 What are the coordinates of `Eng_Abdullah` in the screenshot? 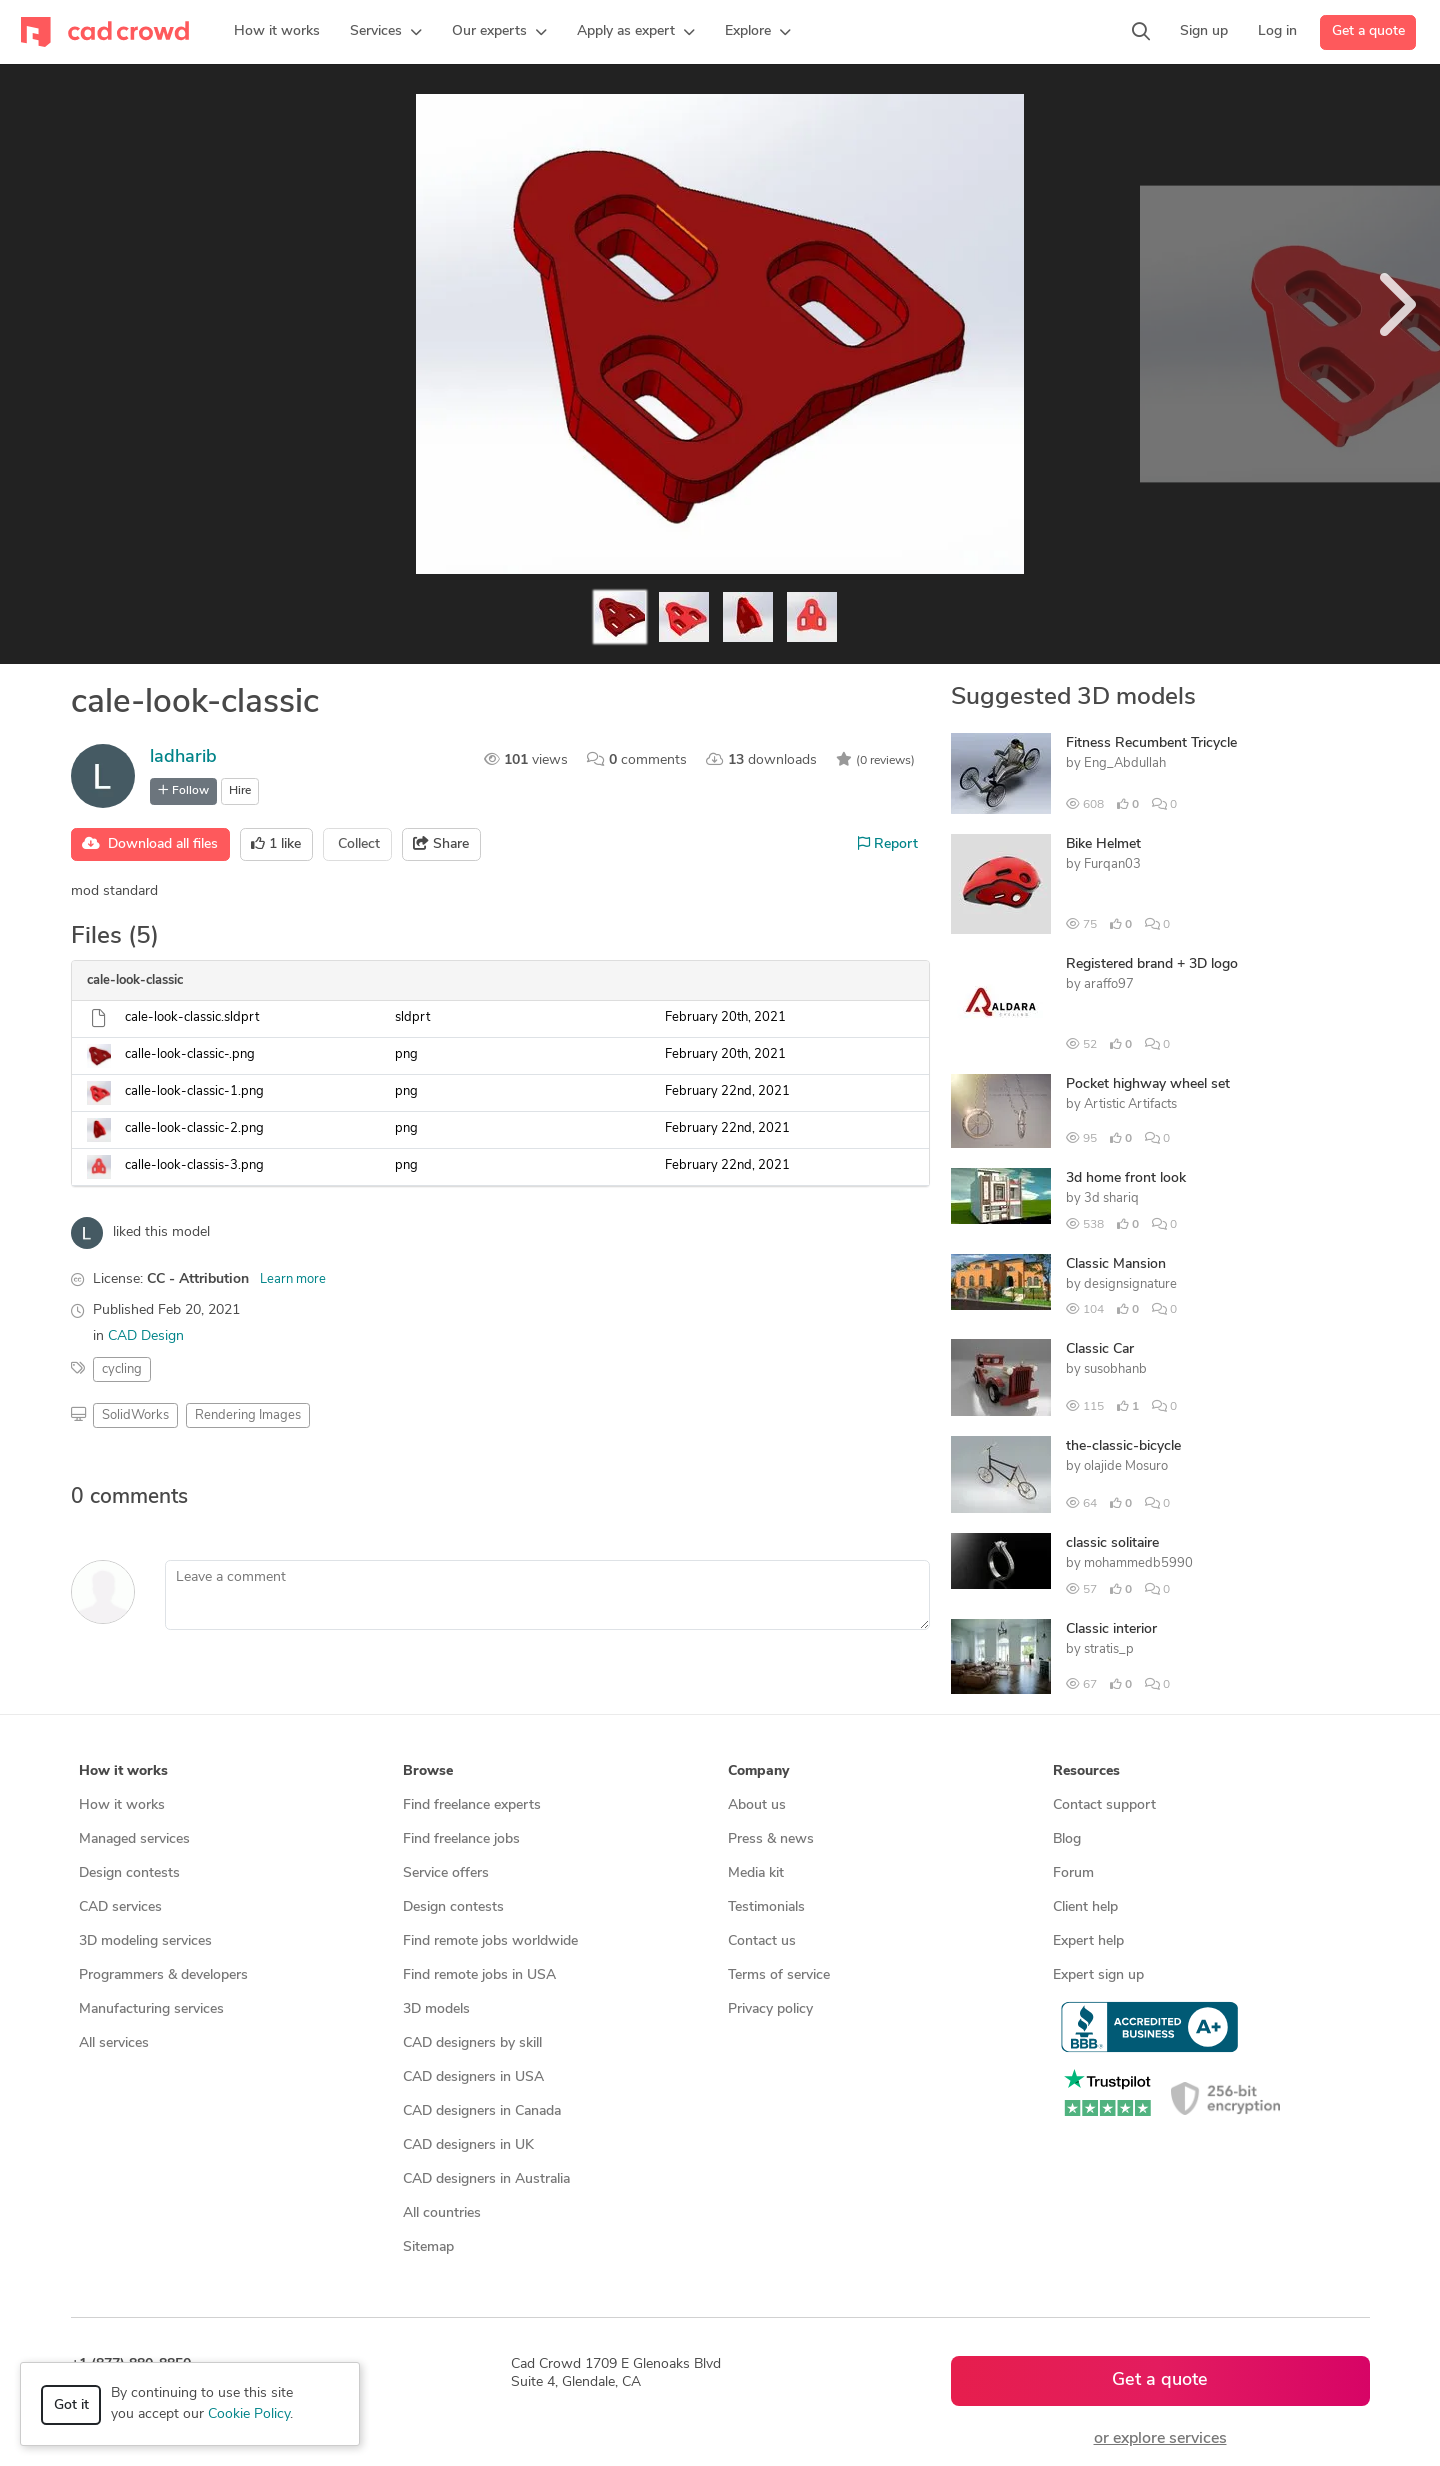 It's located at (1125, 763).